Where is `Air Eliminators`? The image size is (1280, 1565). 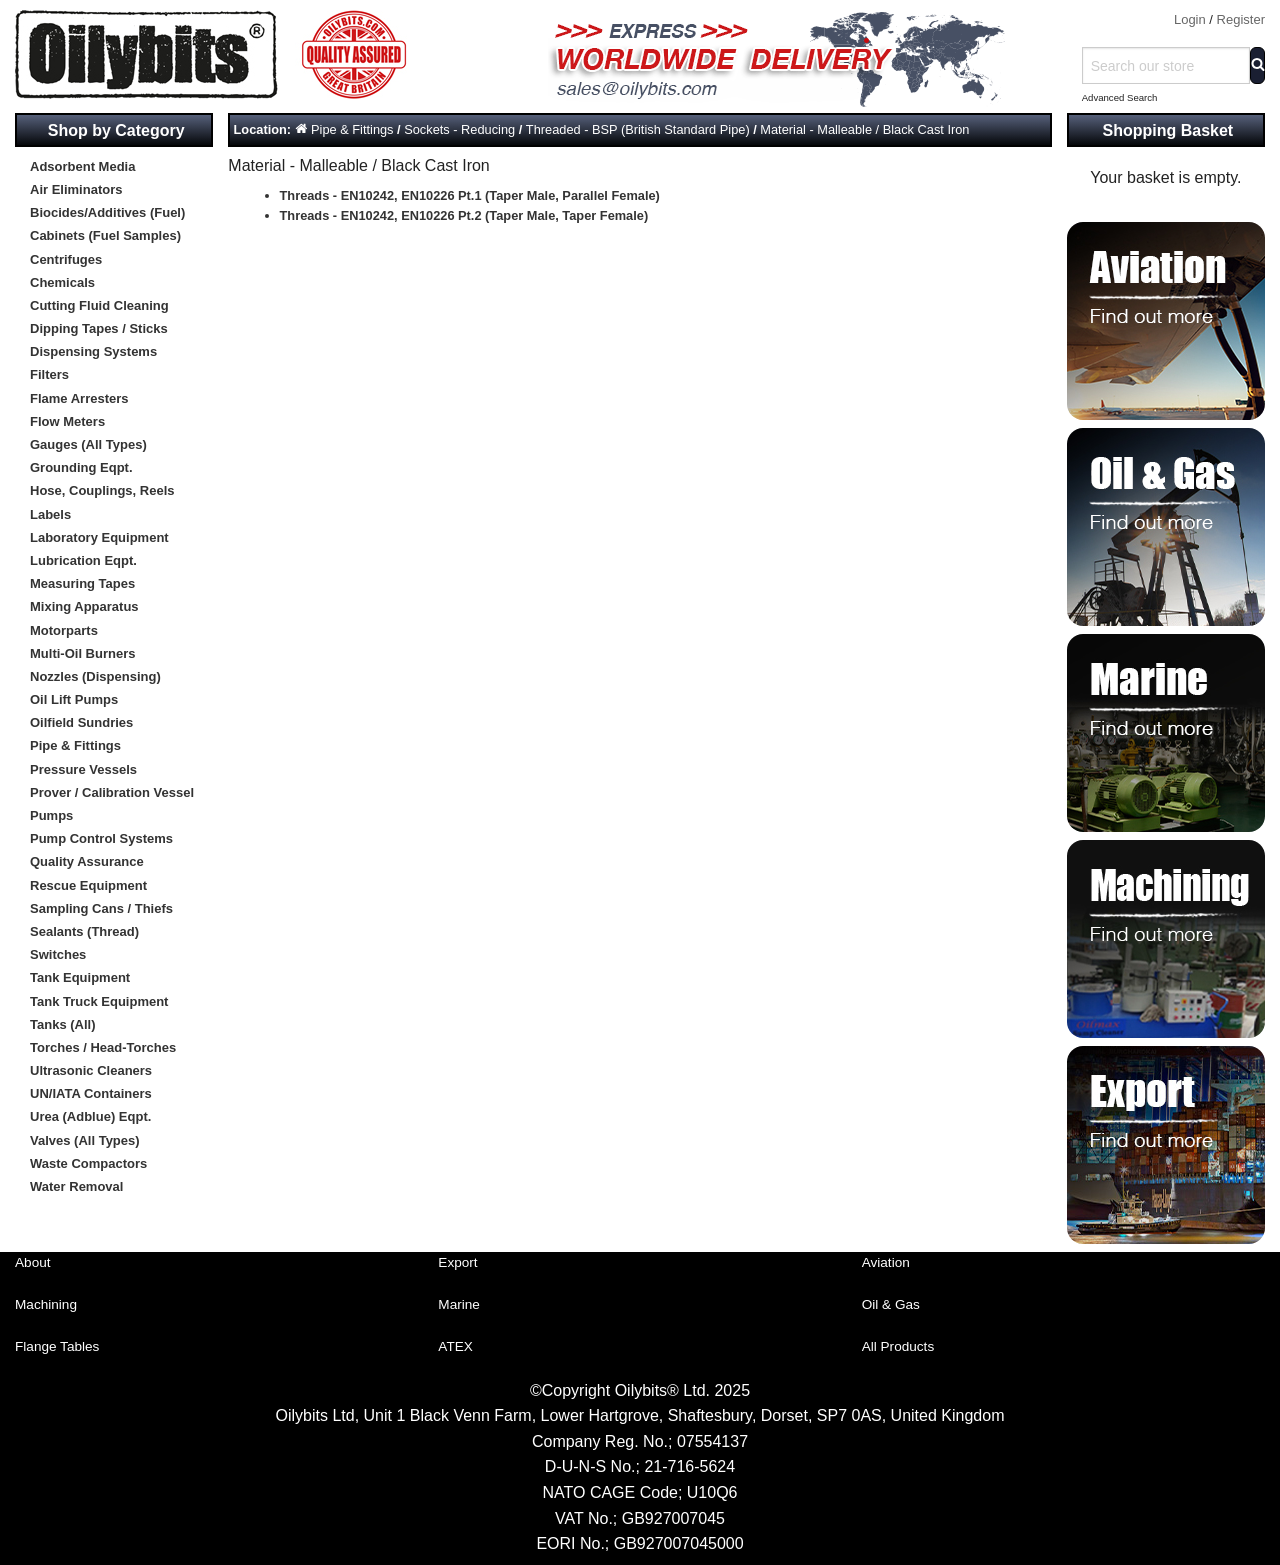 Air Eliminators is located at coordinates (76, 189).